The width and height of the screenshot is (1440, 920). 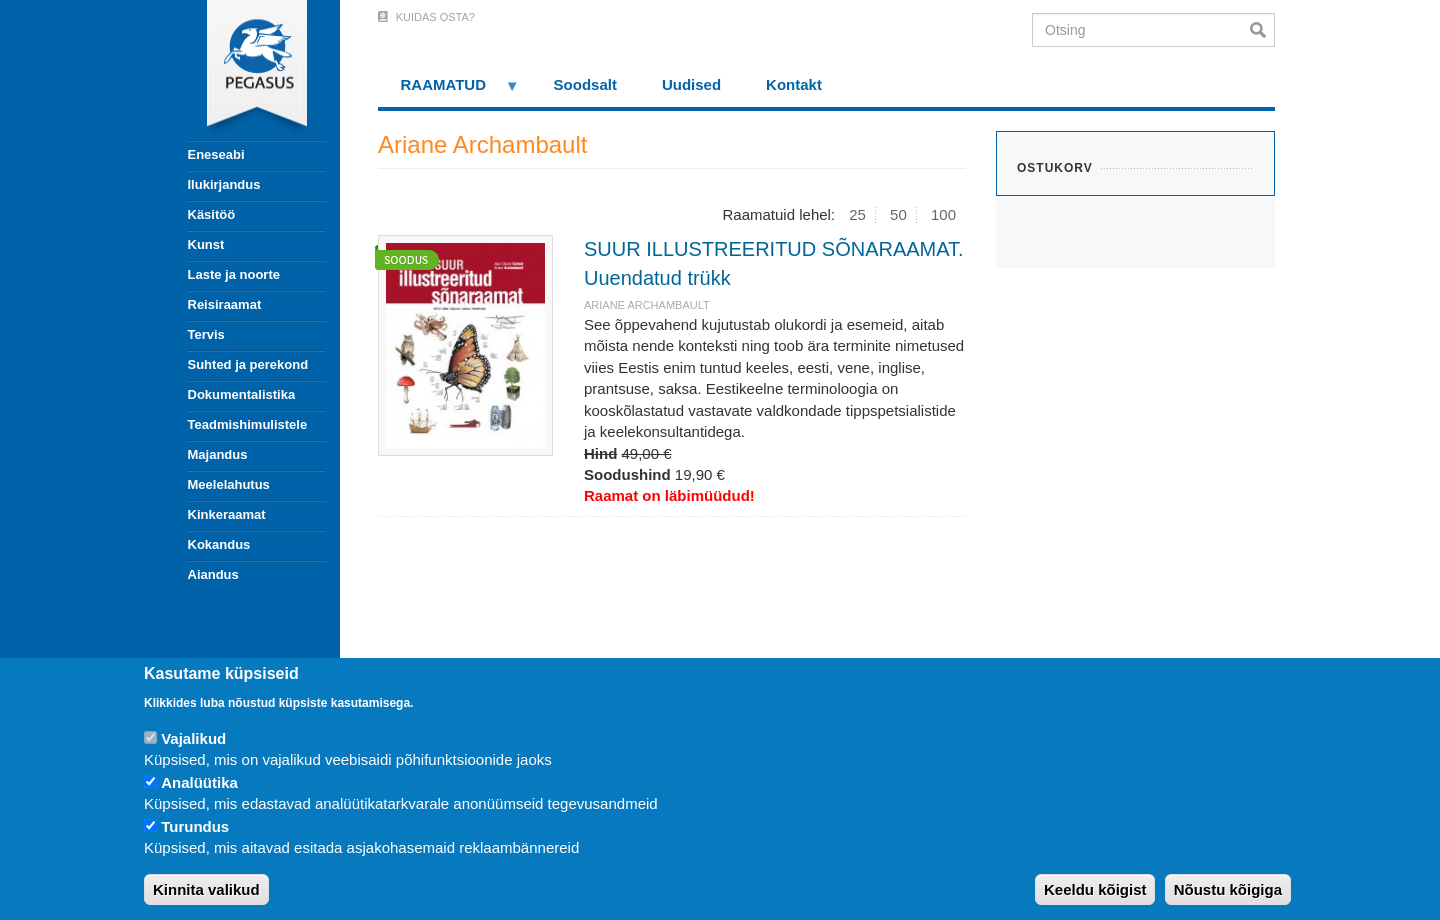 What do you see at coordinates (212, 214) in the screenshot?
I see `Käsitöö` at bounding box center [212, 214].